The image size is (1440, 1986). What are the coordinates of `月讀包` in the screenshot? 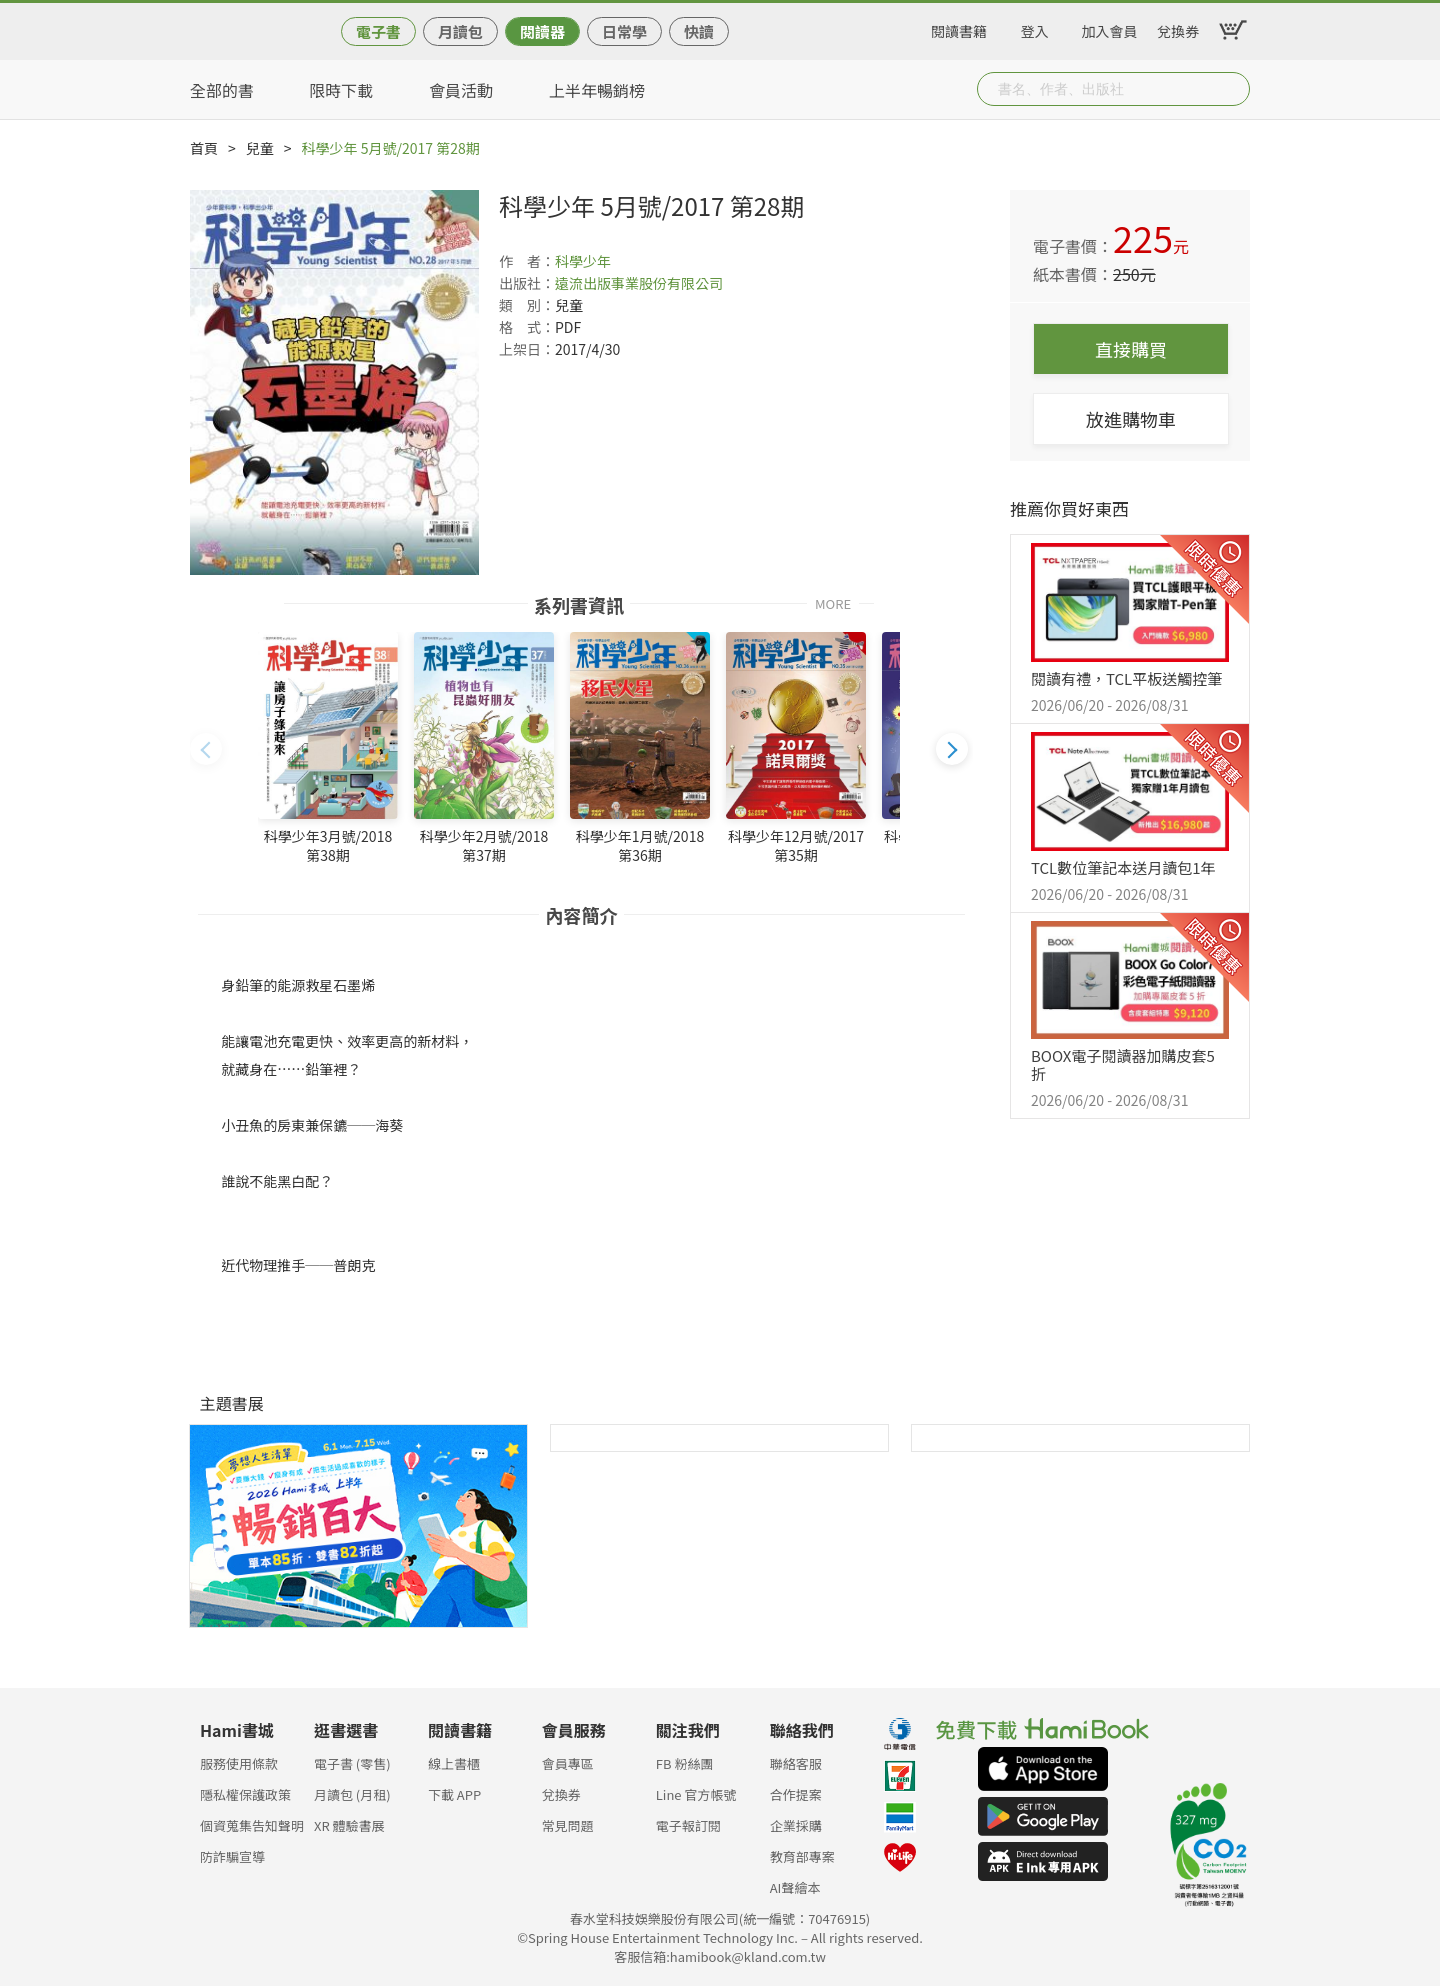 It's located at (460, 31).